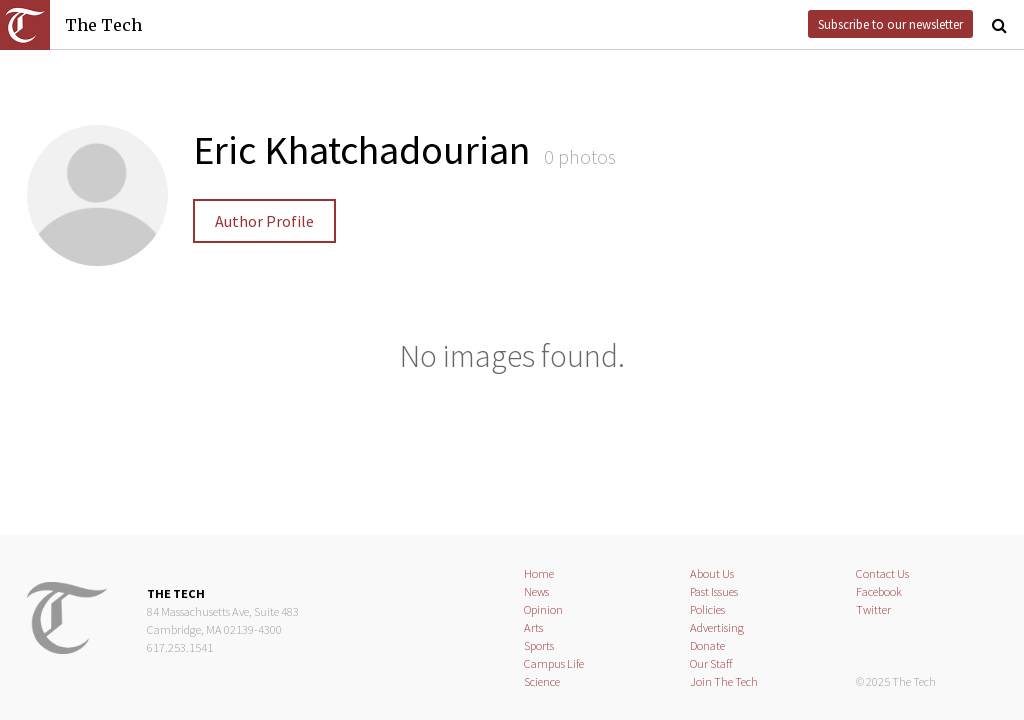 This screenshot has width=1024, height=720. Describe the element at coordinates (543, 609) in the screenshot. I see `Opinion` at that location.